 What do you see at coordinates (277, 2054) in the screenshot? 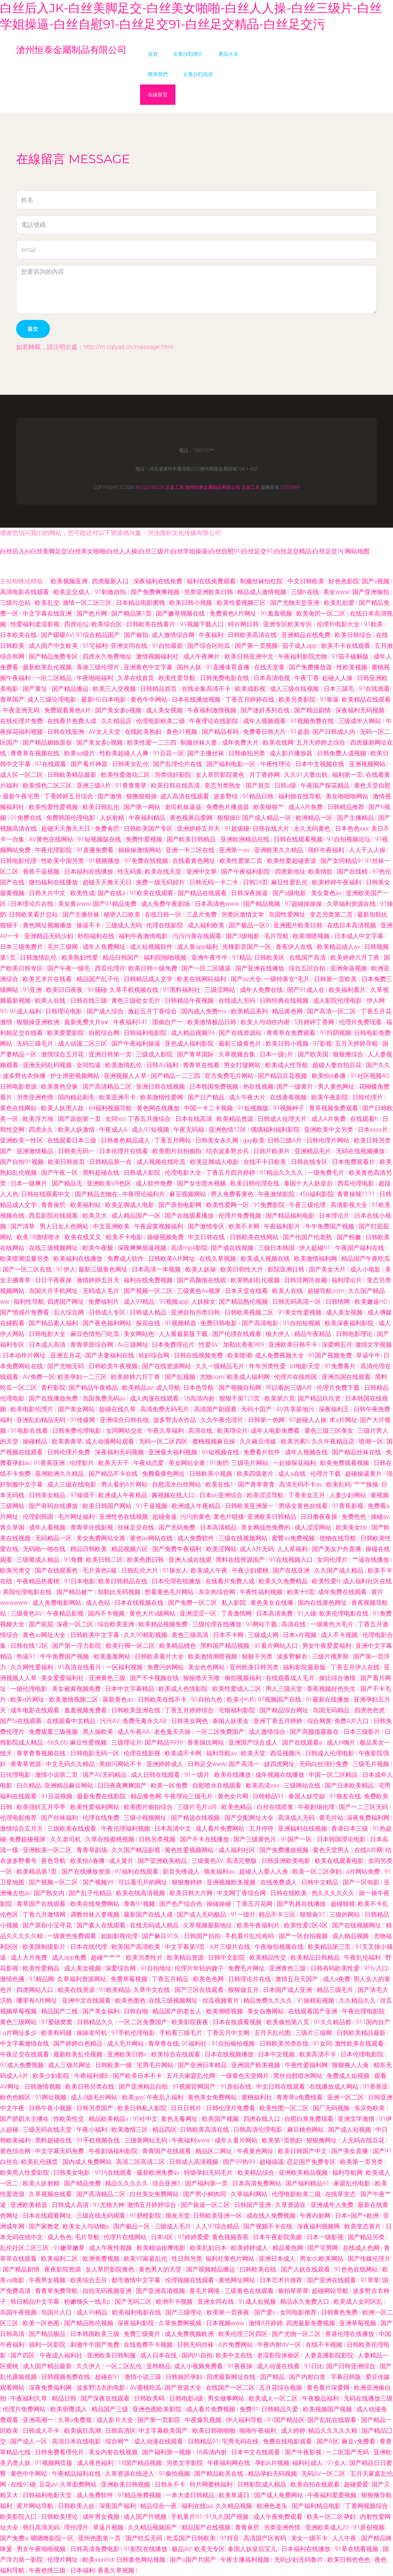
I see `日本中文视频` at bounding box center [277, 2054].